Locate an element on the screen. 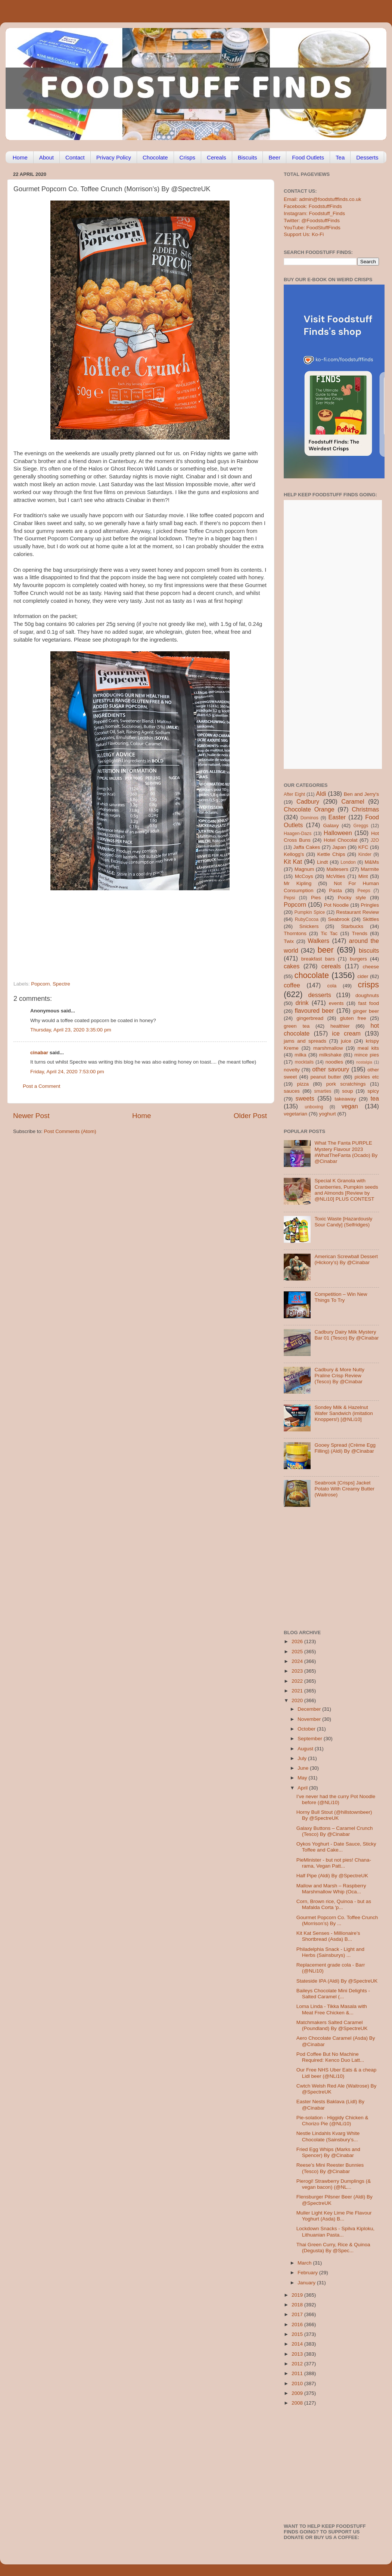  sweets is located at coordinates (305, 1098).